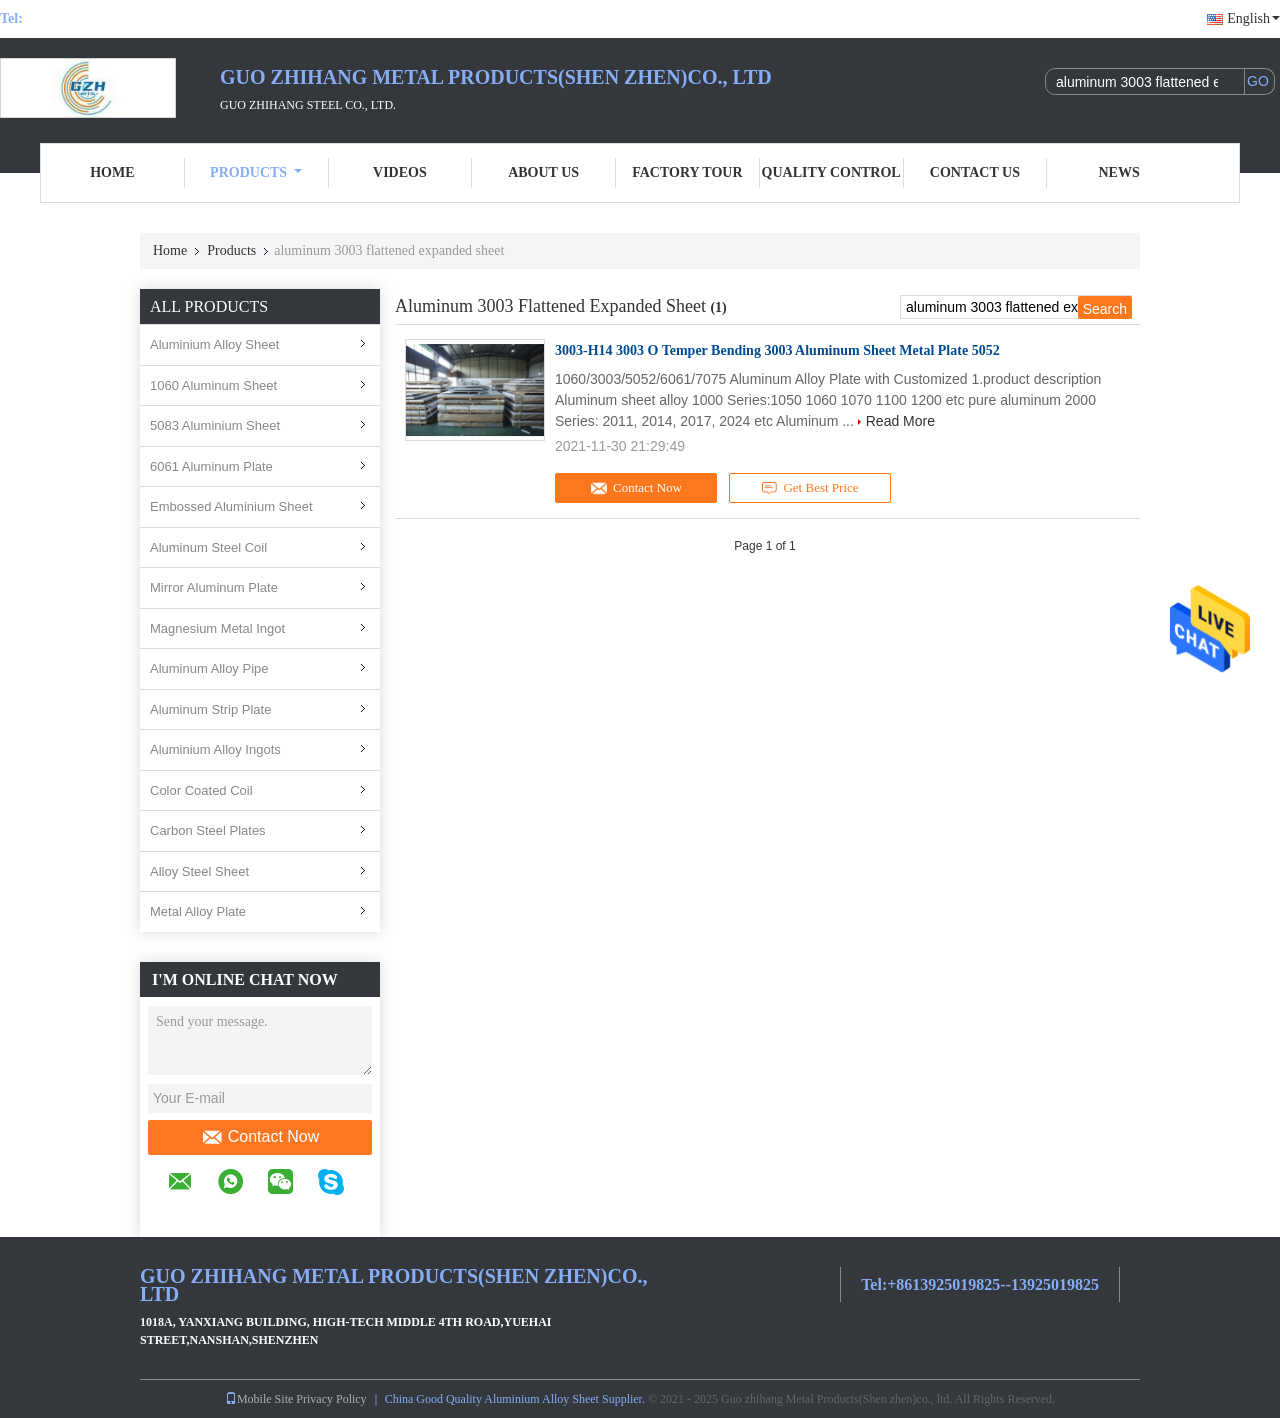 The height and width of the screenshot is (1418, 1280). Describe the element at coordinates (831, 172) in the screenshot. I see `Quality Control` at that location.